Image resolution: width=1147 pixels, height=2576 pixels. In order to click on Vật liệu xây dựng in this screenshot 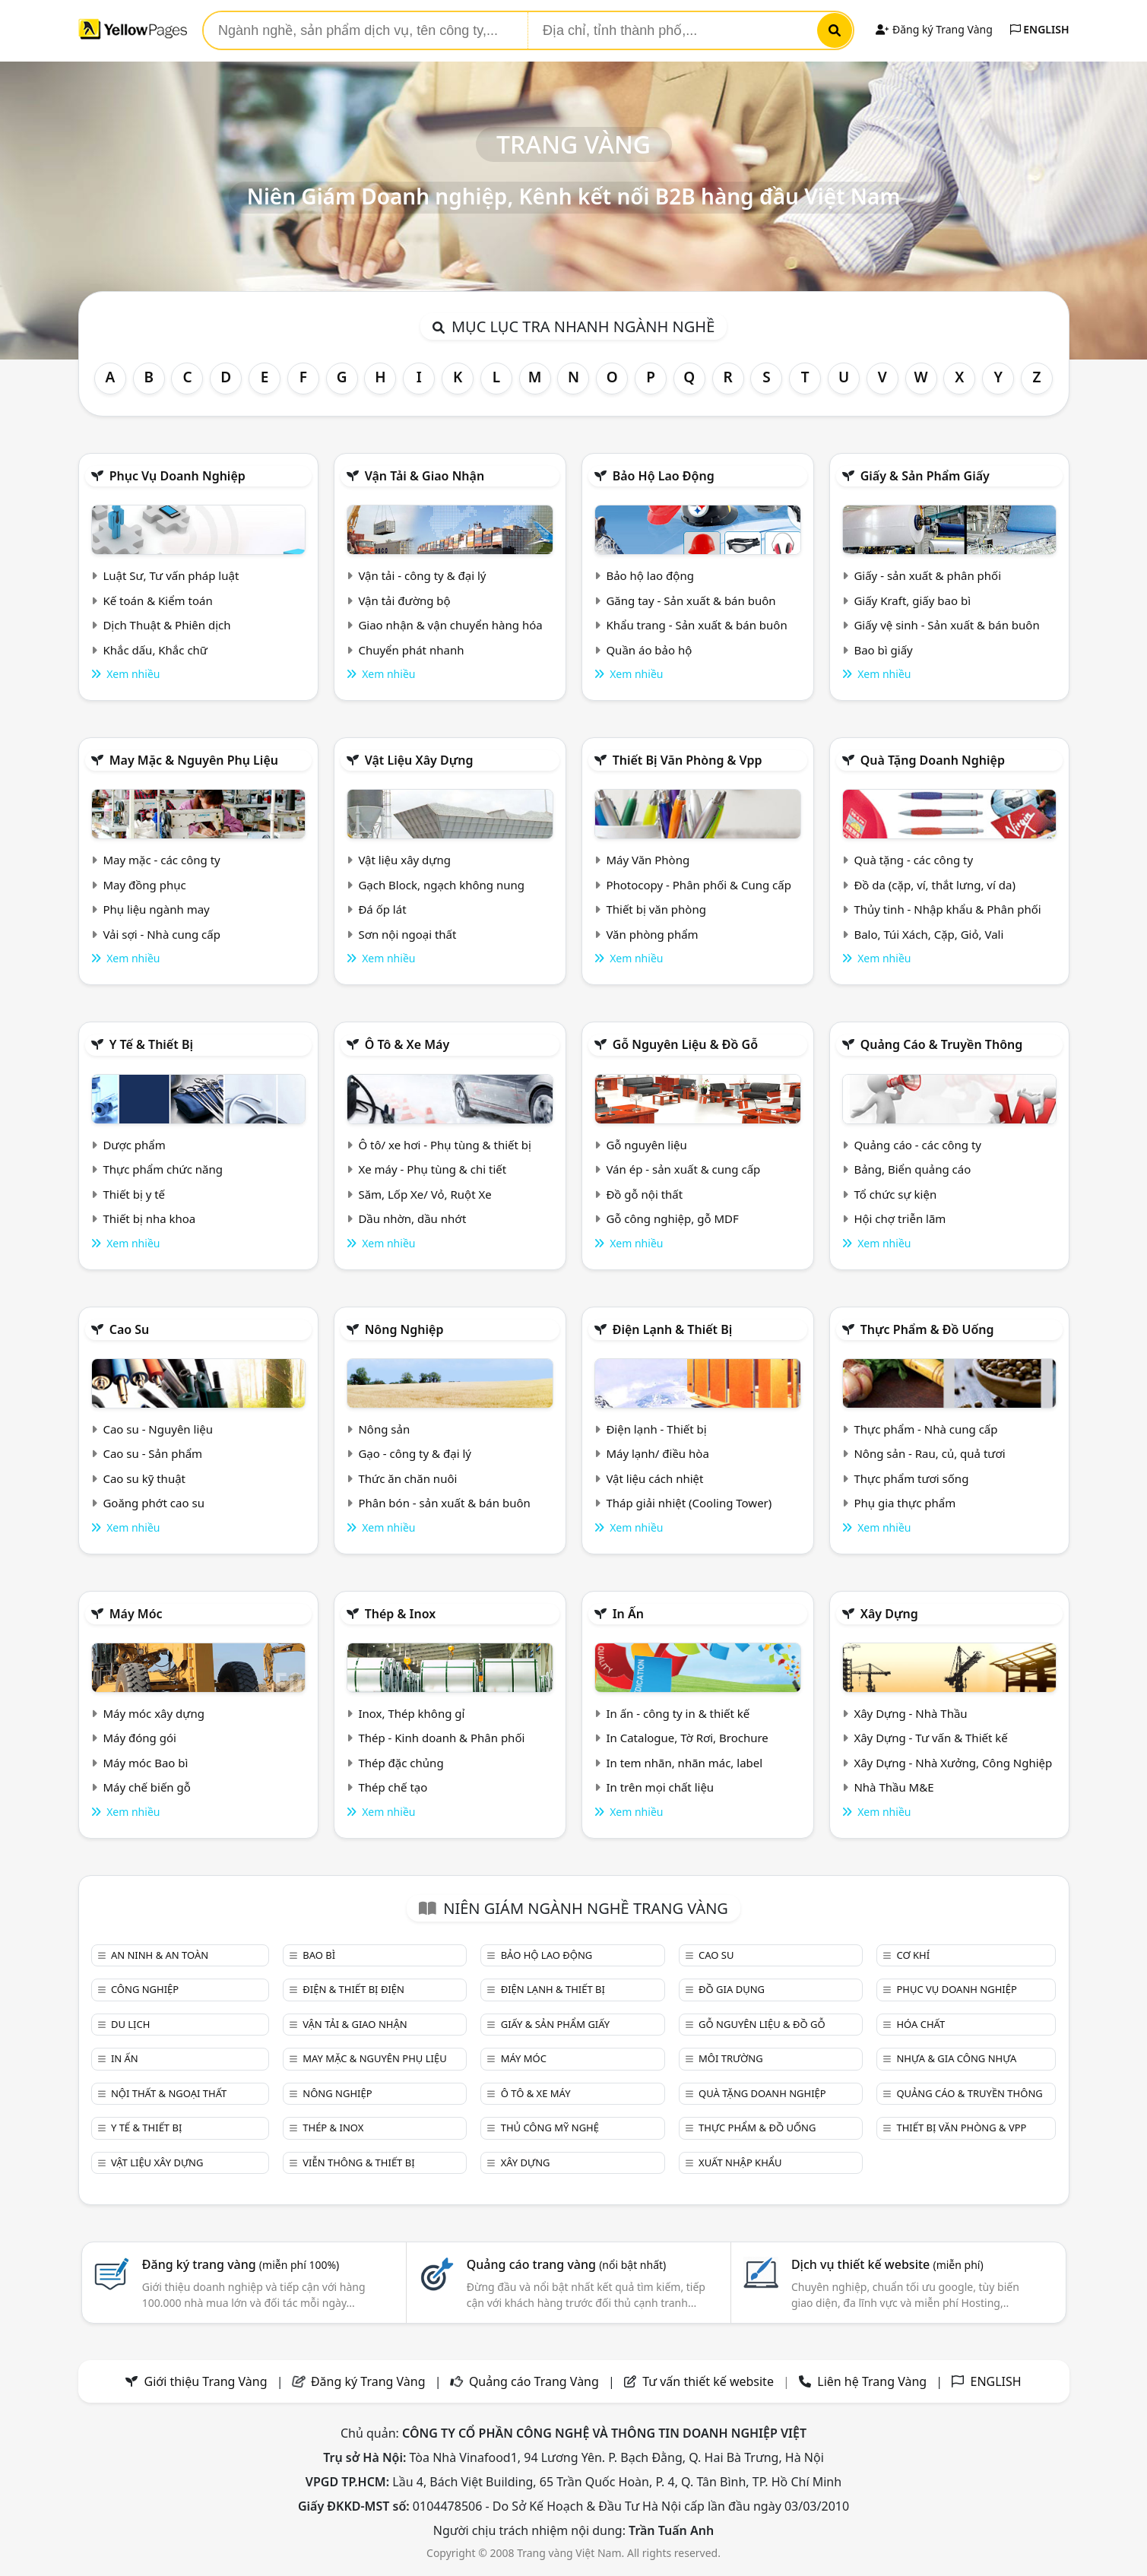, I will do `click(419, 760)`.